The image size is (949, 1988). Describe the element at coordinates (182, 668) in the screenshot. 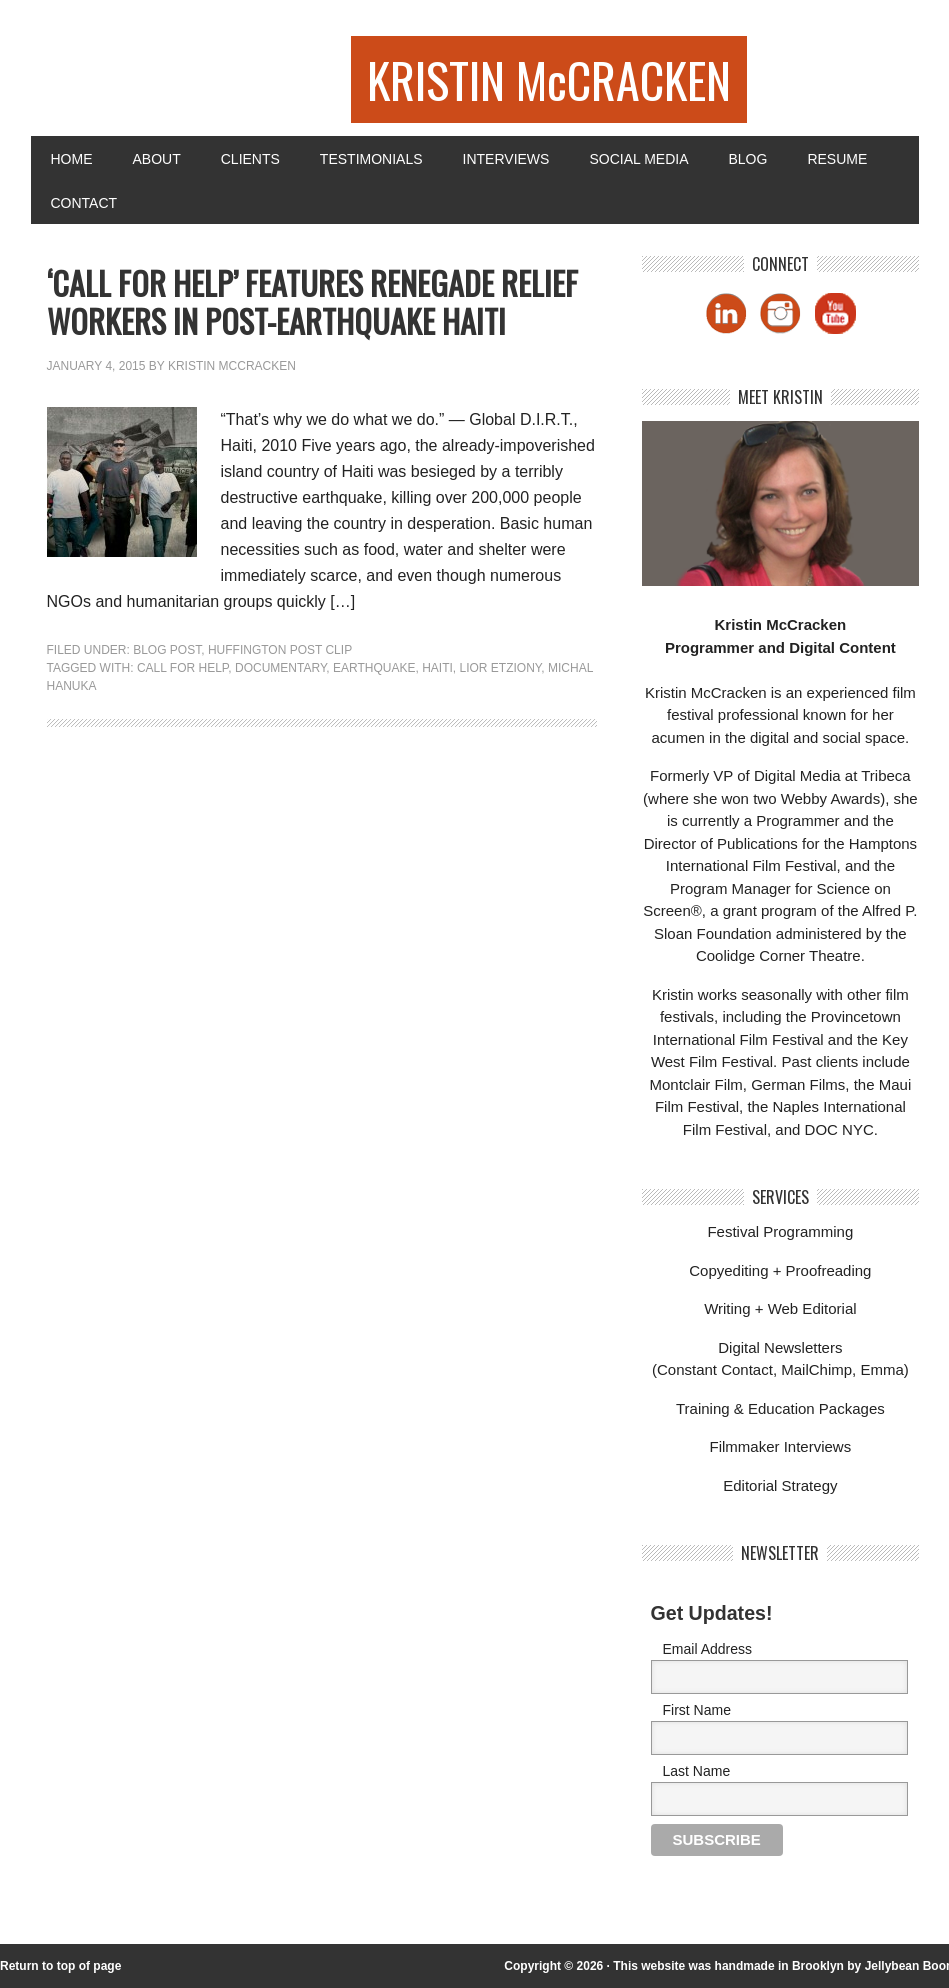

I see `call for help` at that location.